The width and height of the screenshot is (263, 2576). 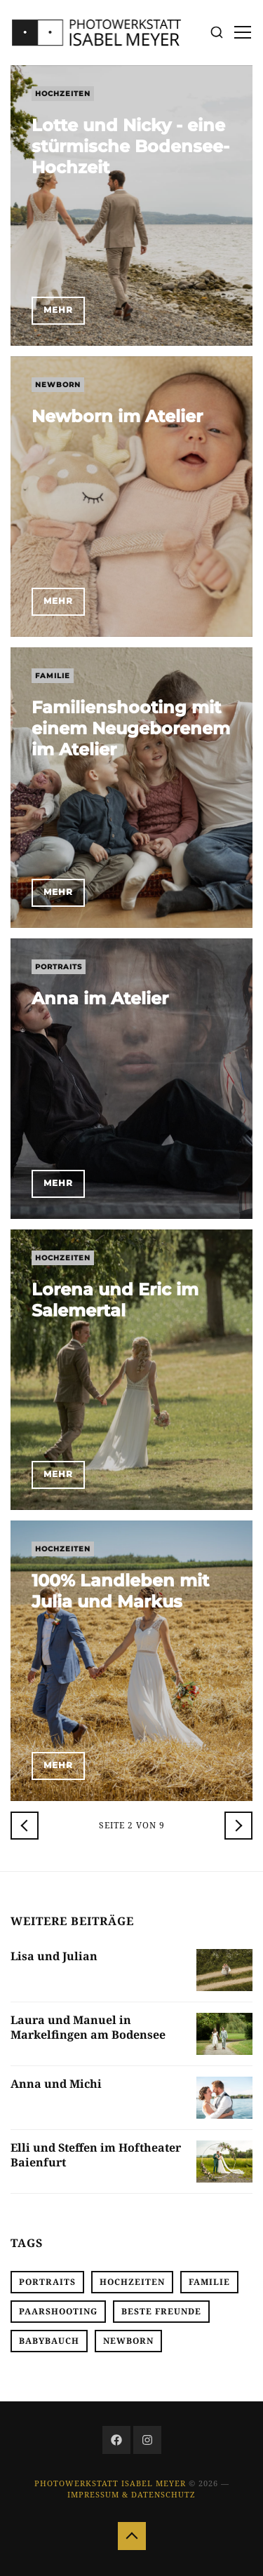 I want to click on Familie, so click(x=52, y=675).